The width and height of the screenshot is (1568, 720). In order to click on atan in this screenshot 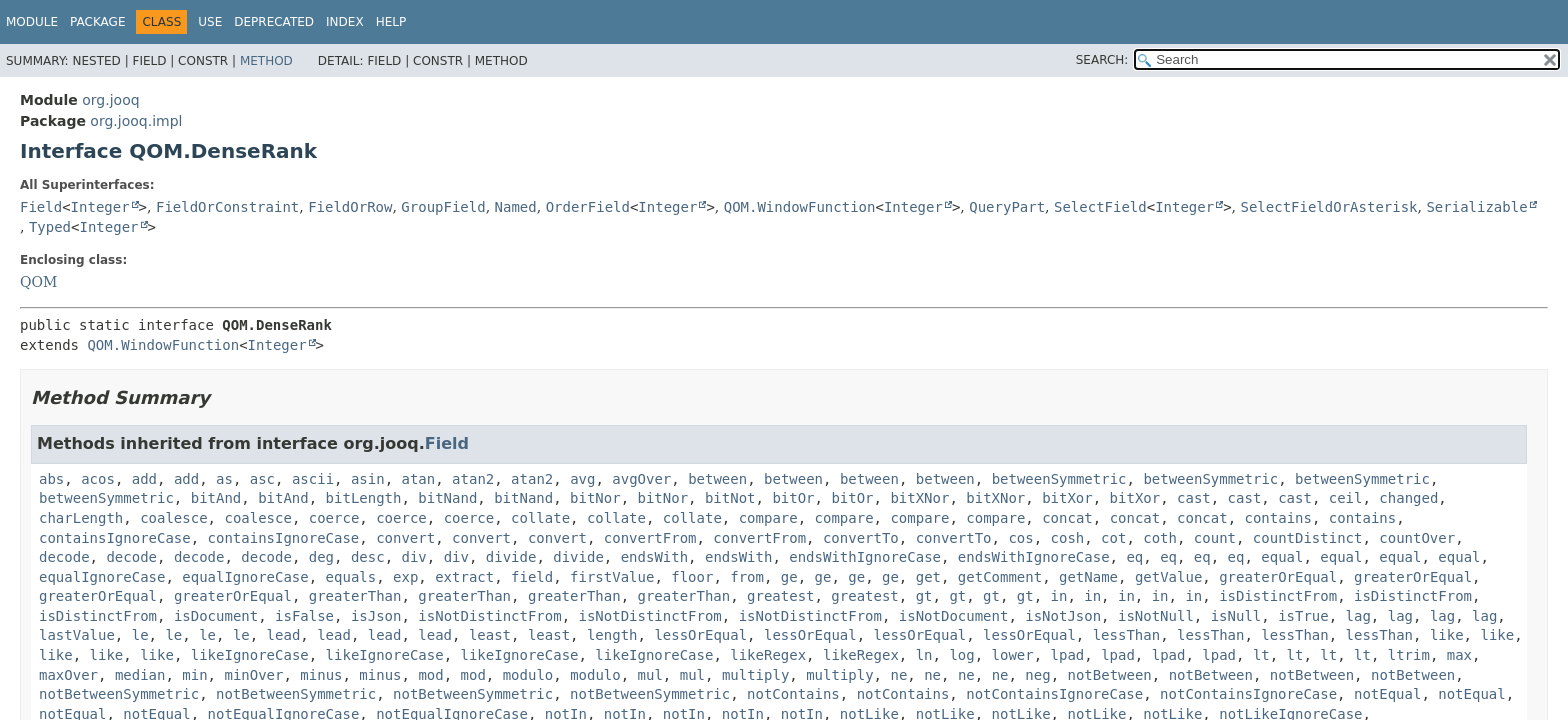, I will do `click(419, 479)`.